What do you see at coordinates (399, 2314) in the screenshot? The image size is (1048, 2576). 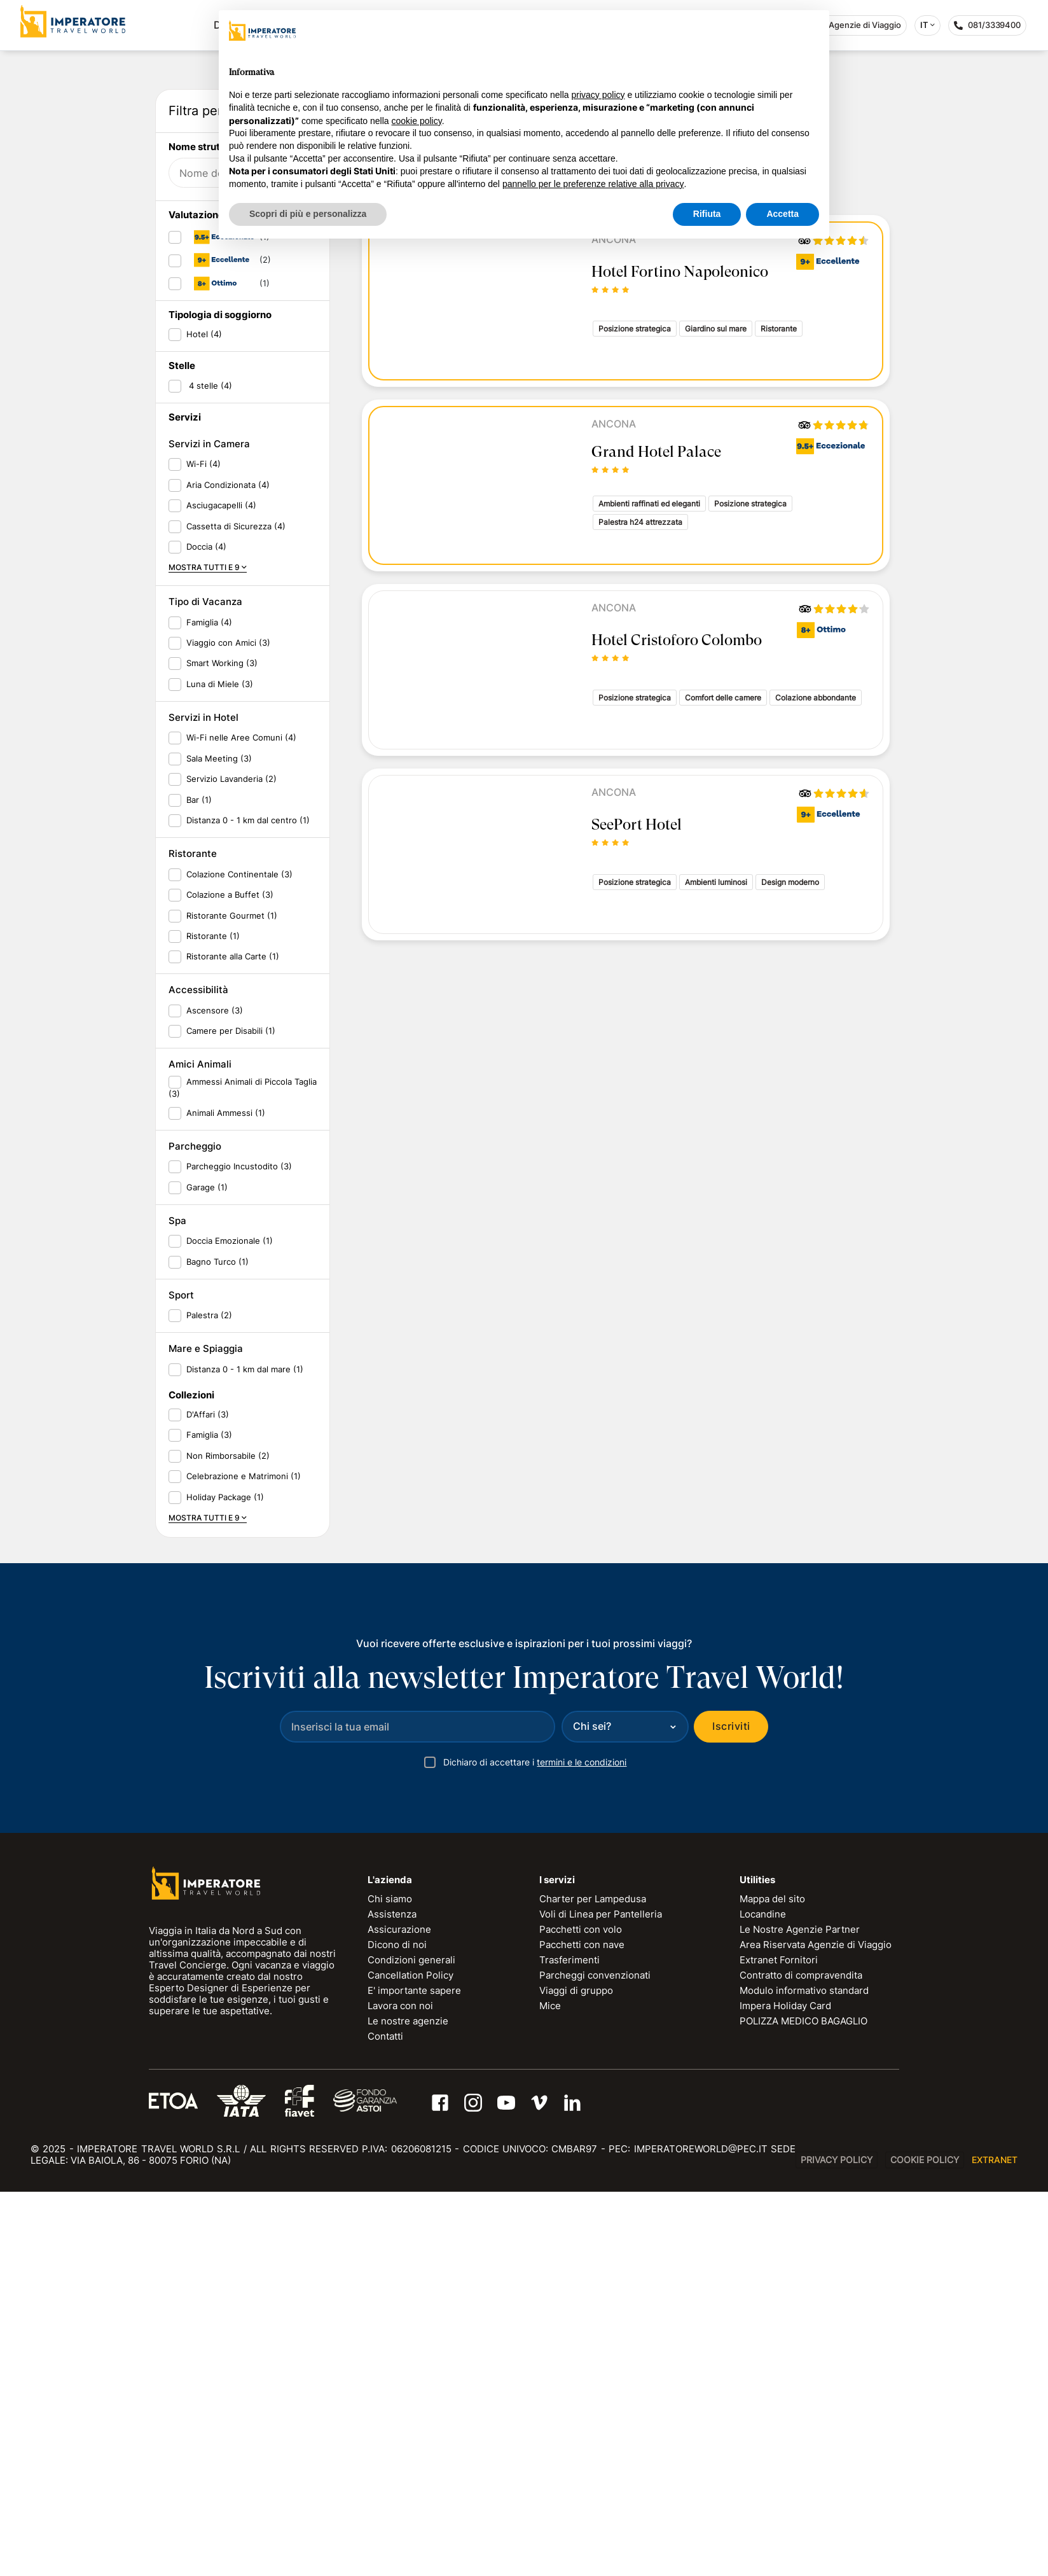 I see `Assicurazione` at bounding box center [399, 2314].